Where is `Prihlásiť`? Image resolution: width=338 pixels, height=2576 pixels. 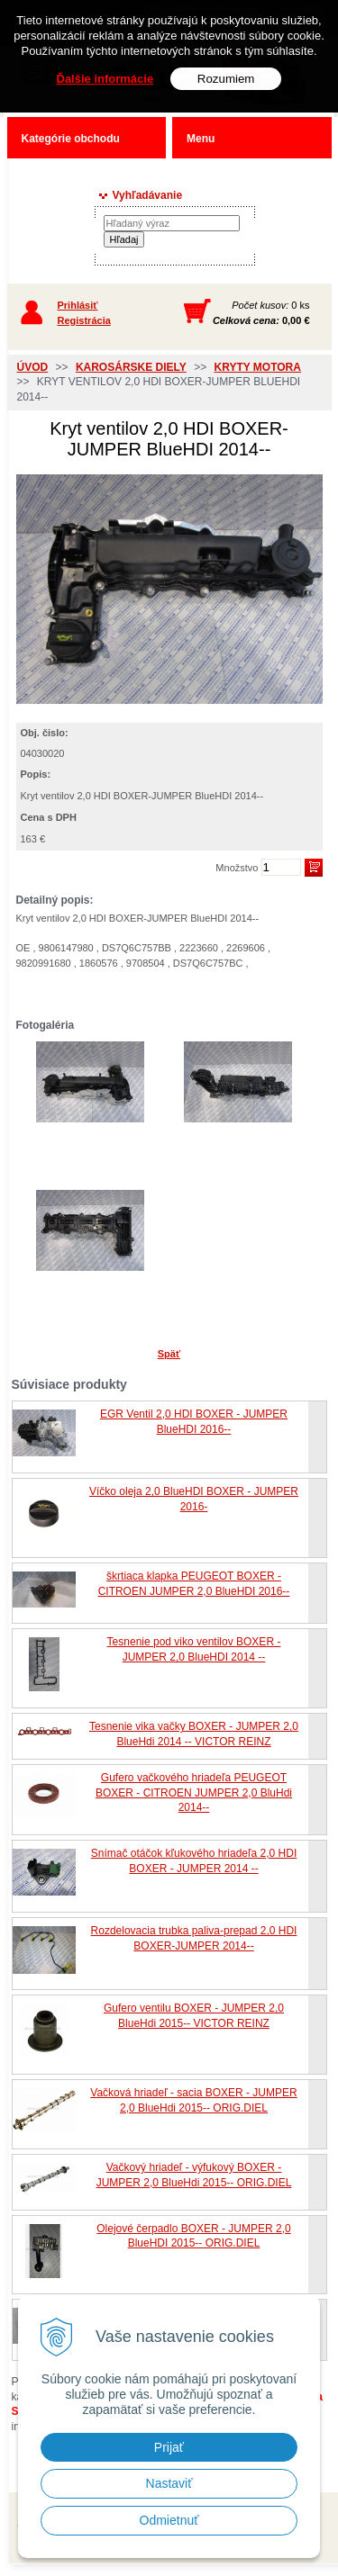
Prihlásiť is located at coordinates (78, 305).